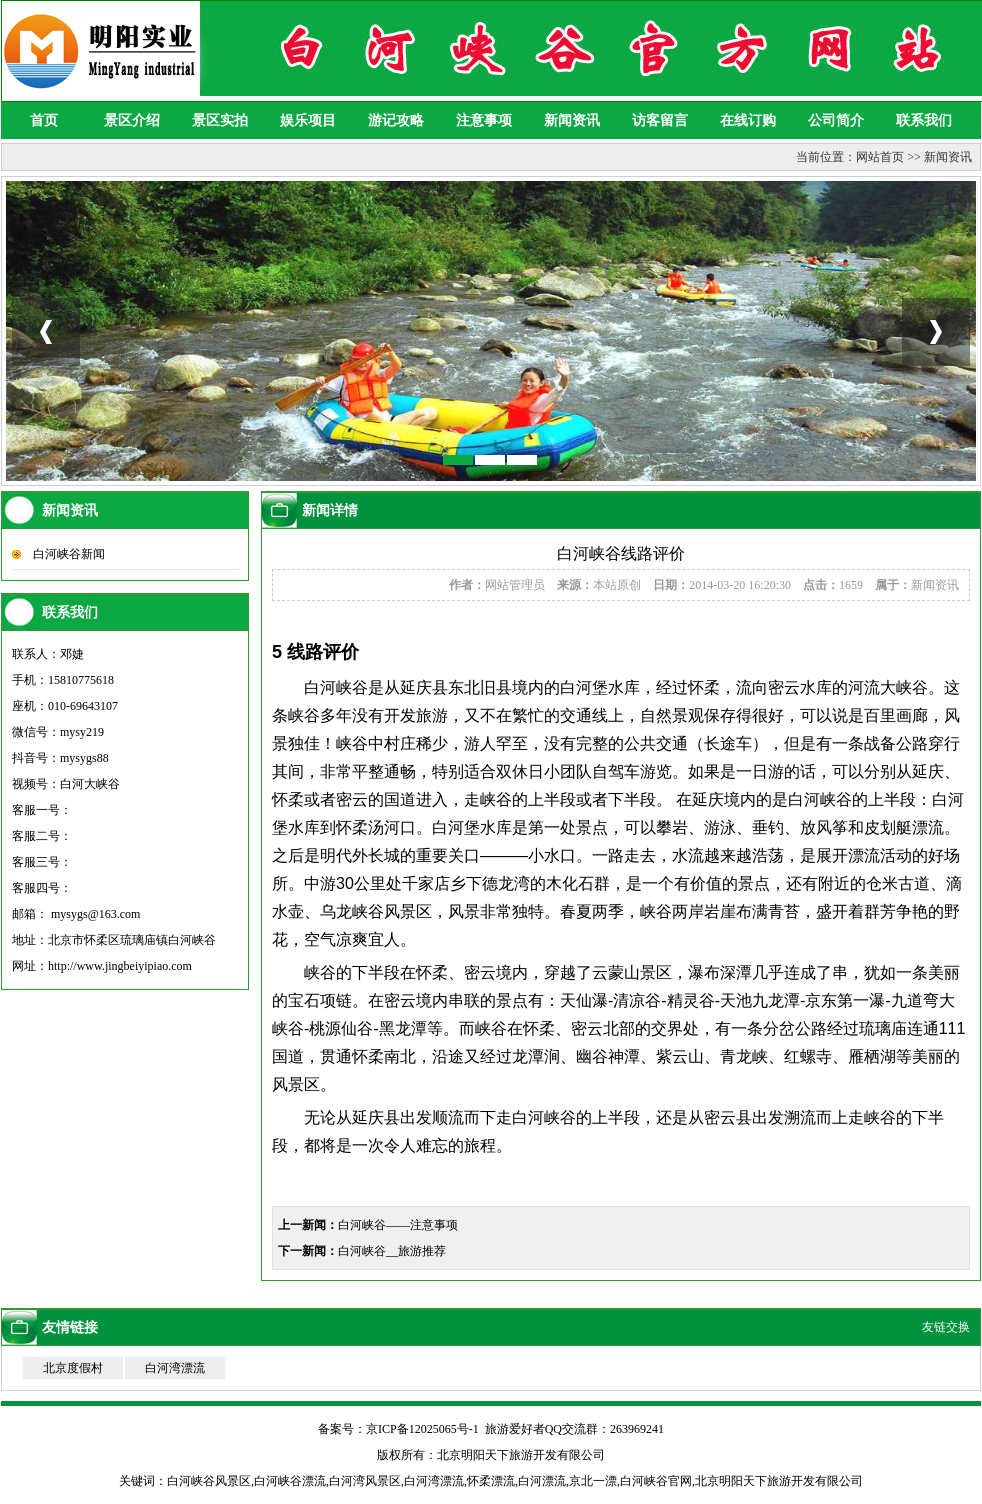 This screenshot has width=982, height=1504. Describe the element at coordinates (836, 120) in the screenshot. I see `公司简介` at that location.